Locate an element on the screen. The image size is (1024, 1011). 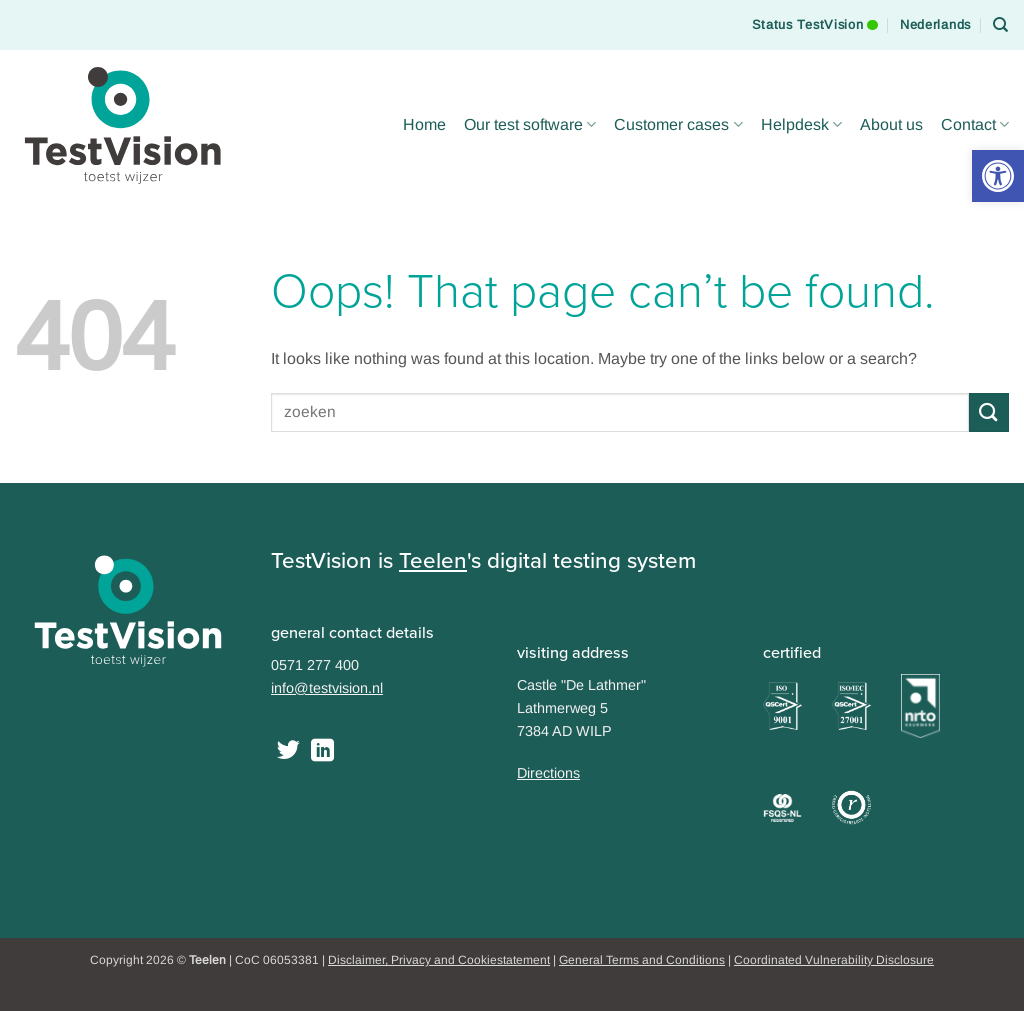
[Switch to Nederlands] is located at coordinates (935, 25).